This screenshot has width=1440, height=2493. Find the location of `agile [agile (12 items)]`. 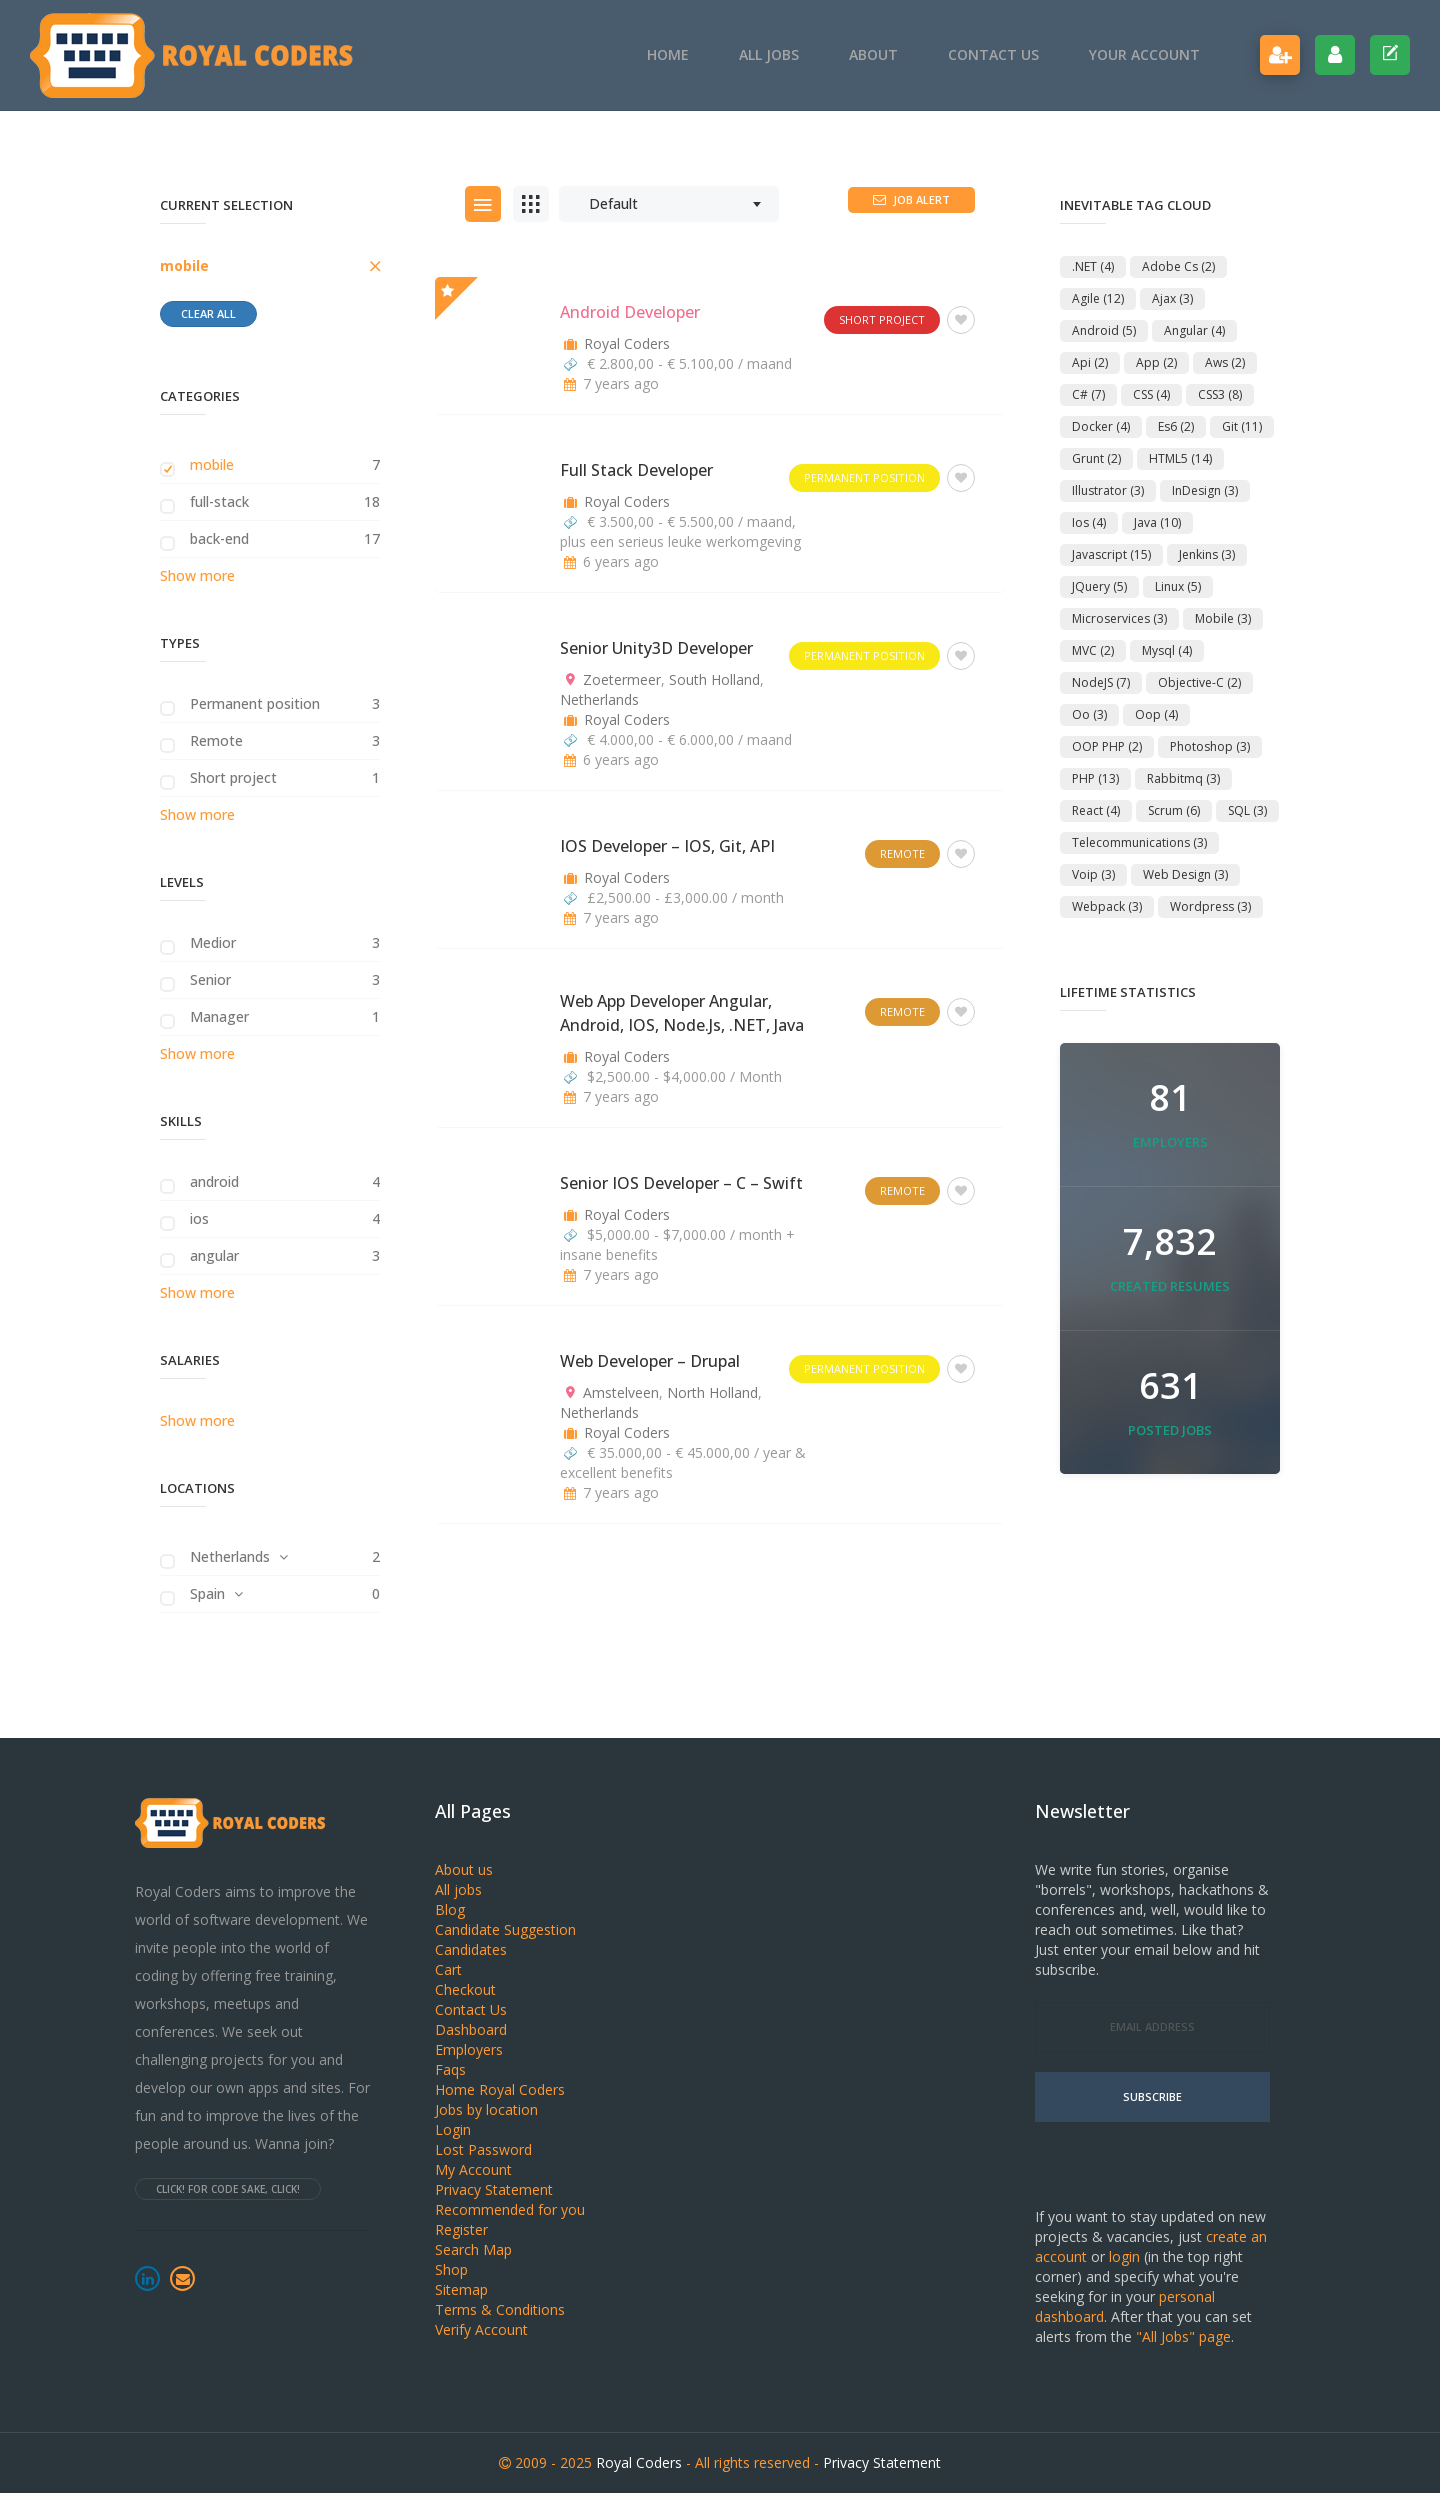

agile [agile (12 items)] is located at coordinates (1098, 298).